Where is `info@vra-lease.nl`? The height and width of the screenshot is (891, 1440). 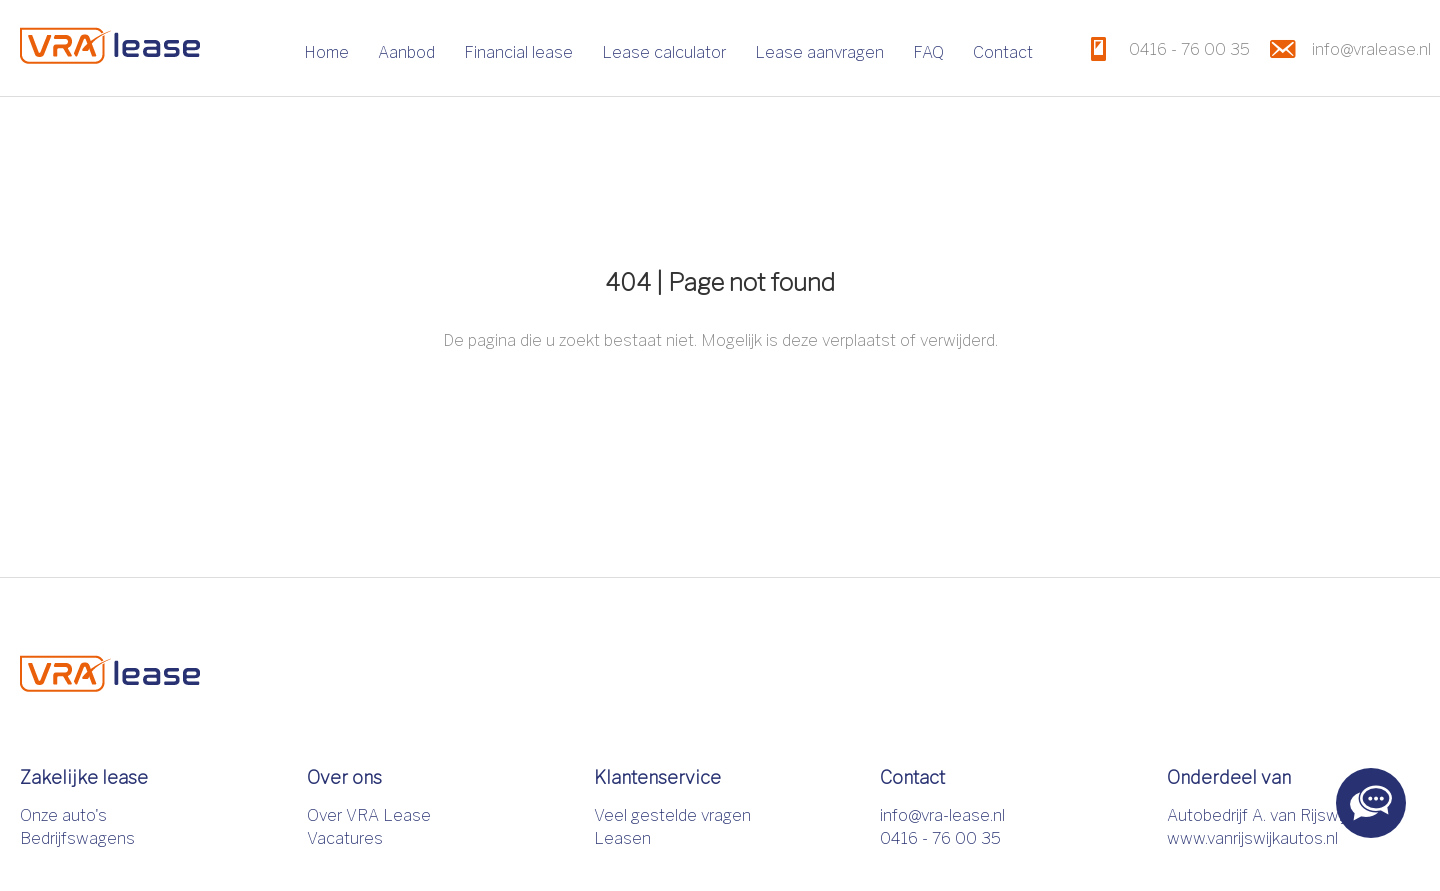
info@vra-lease.nl is located at coordinates (942, 815).